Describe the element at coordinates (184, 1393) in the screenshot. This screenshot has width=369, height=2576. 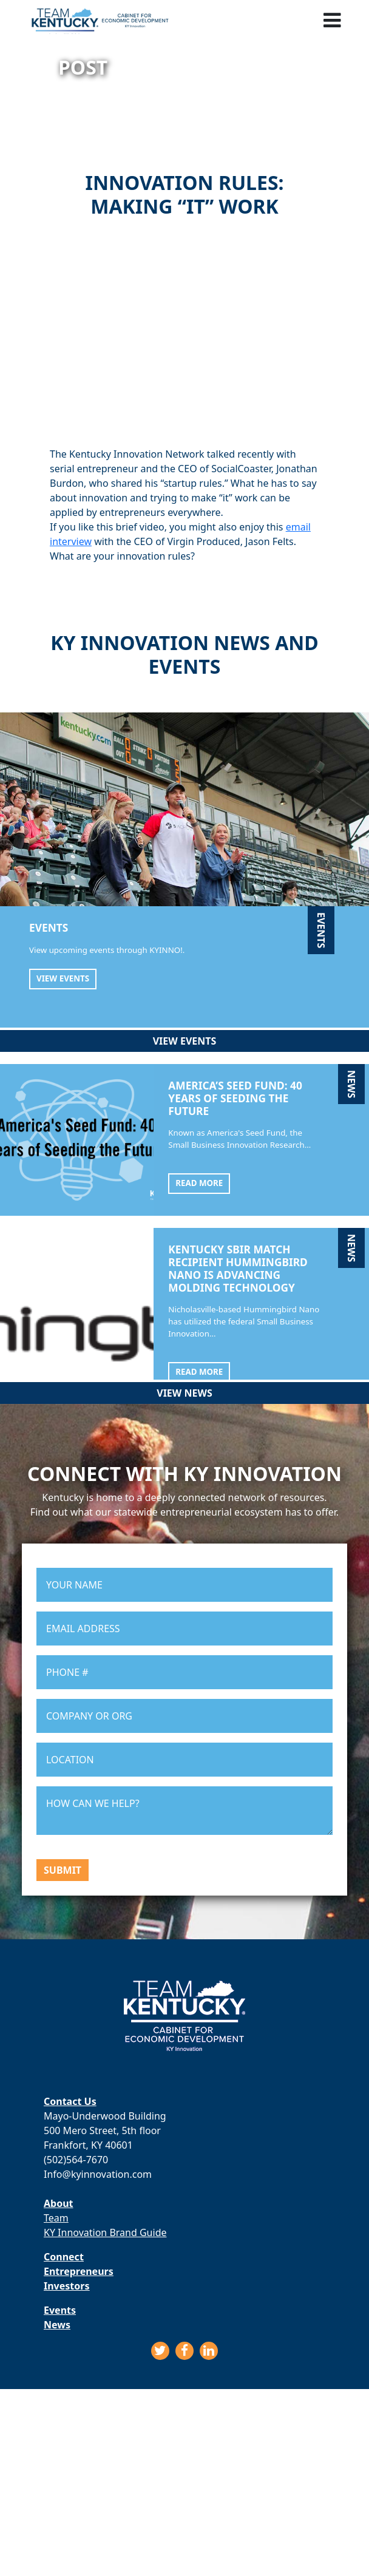
I see `View News` at that location.